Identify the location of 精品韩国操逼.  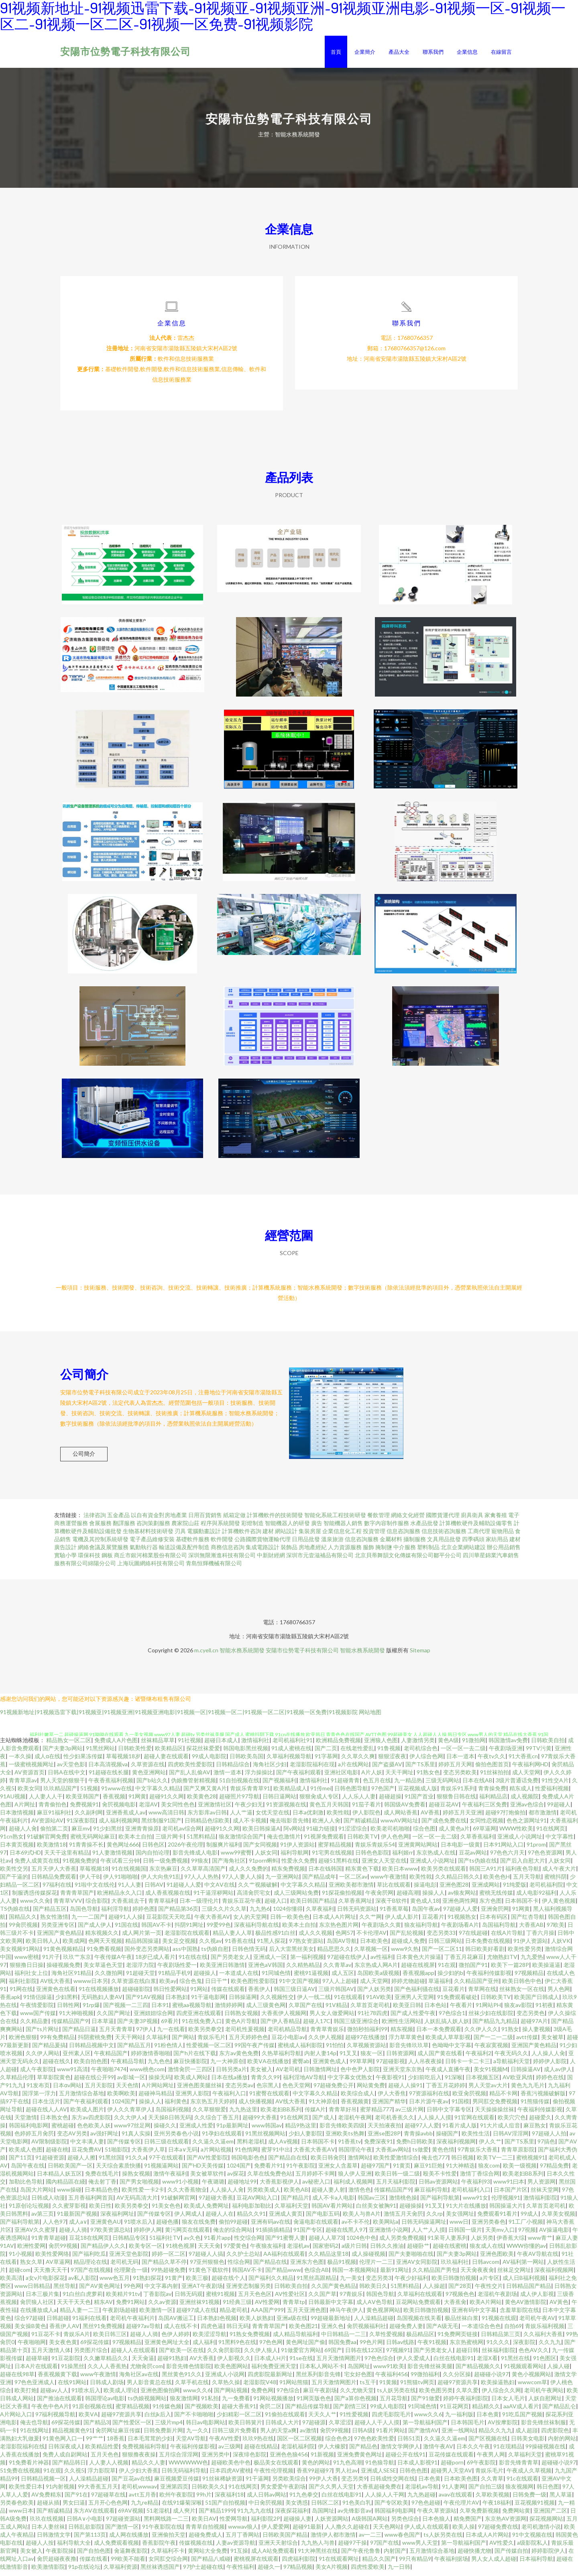
(142, 1945).